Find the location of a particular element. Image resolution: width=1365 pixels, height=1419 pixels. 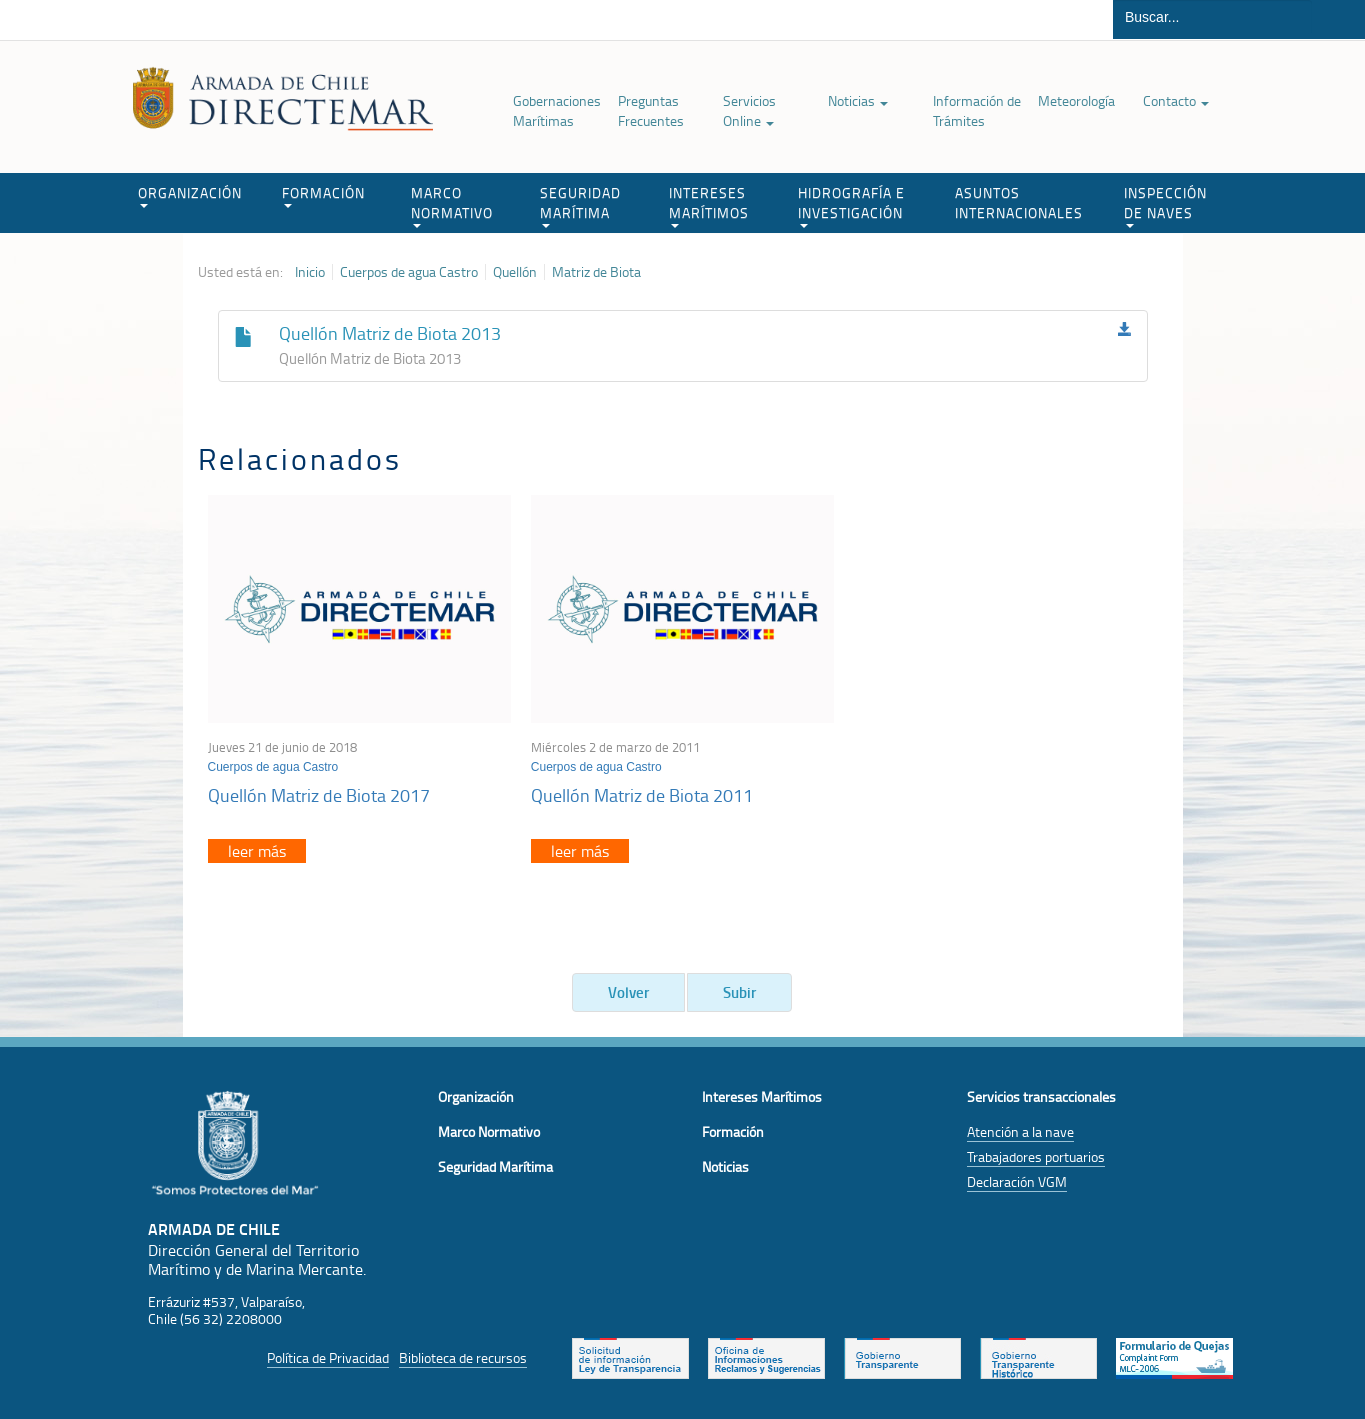

Inicio is located at coordinates (310, 272).